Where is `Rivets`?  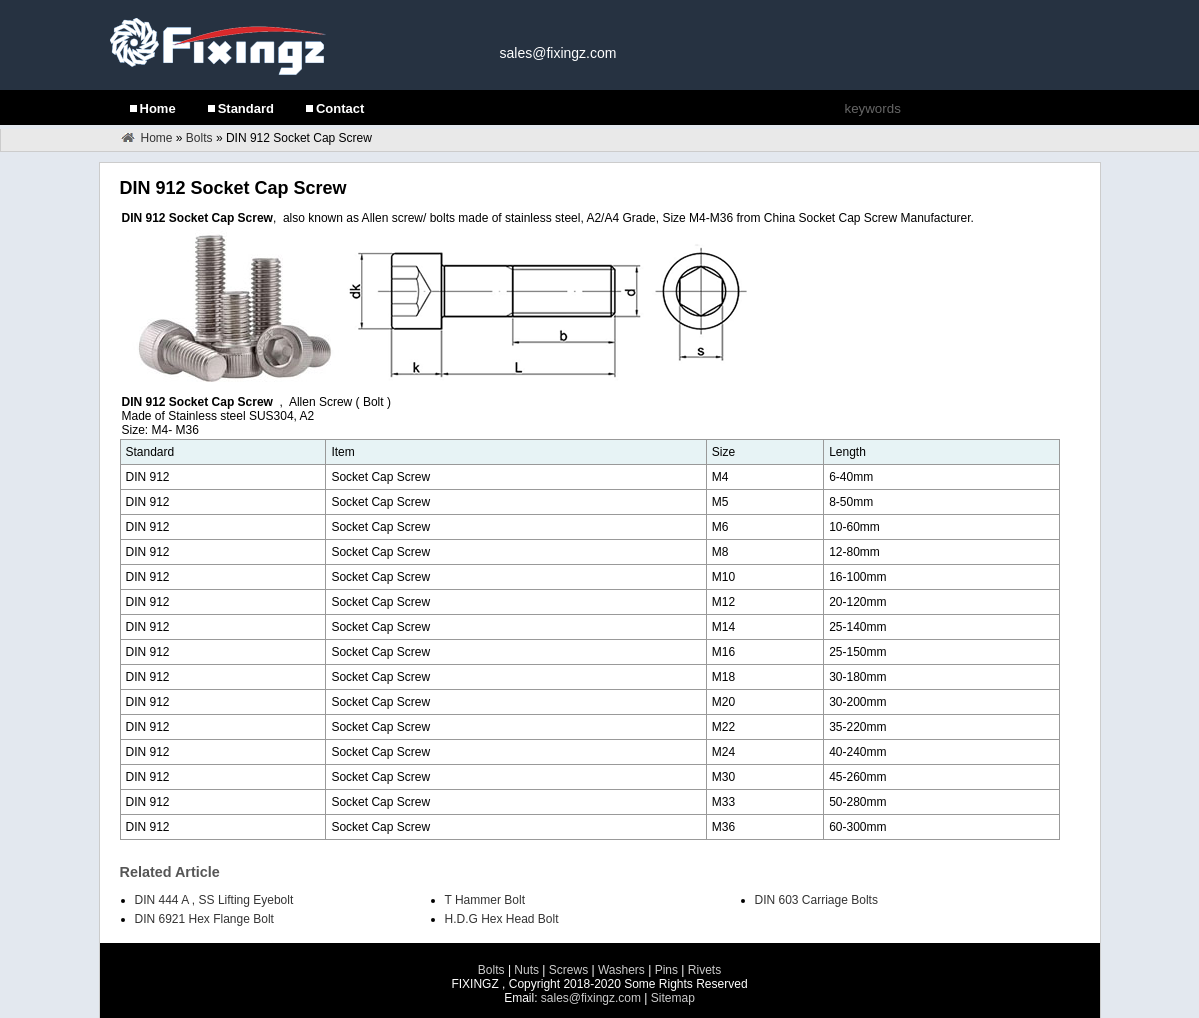 Rivets is located at coordinates (704, 970).